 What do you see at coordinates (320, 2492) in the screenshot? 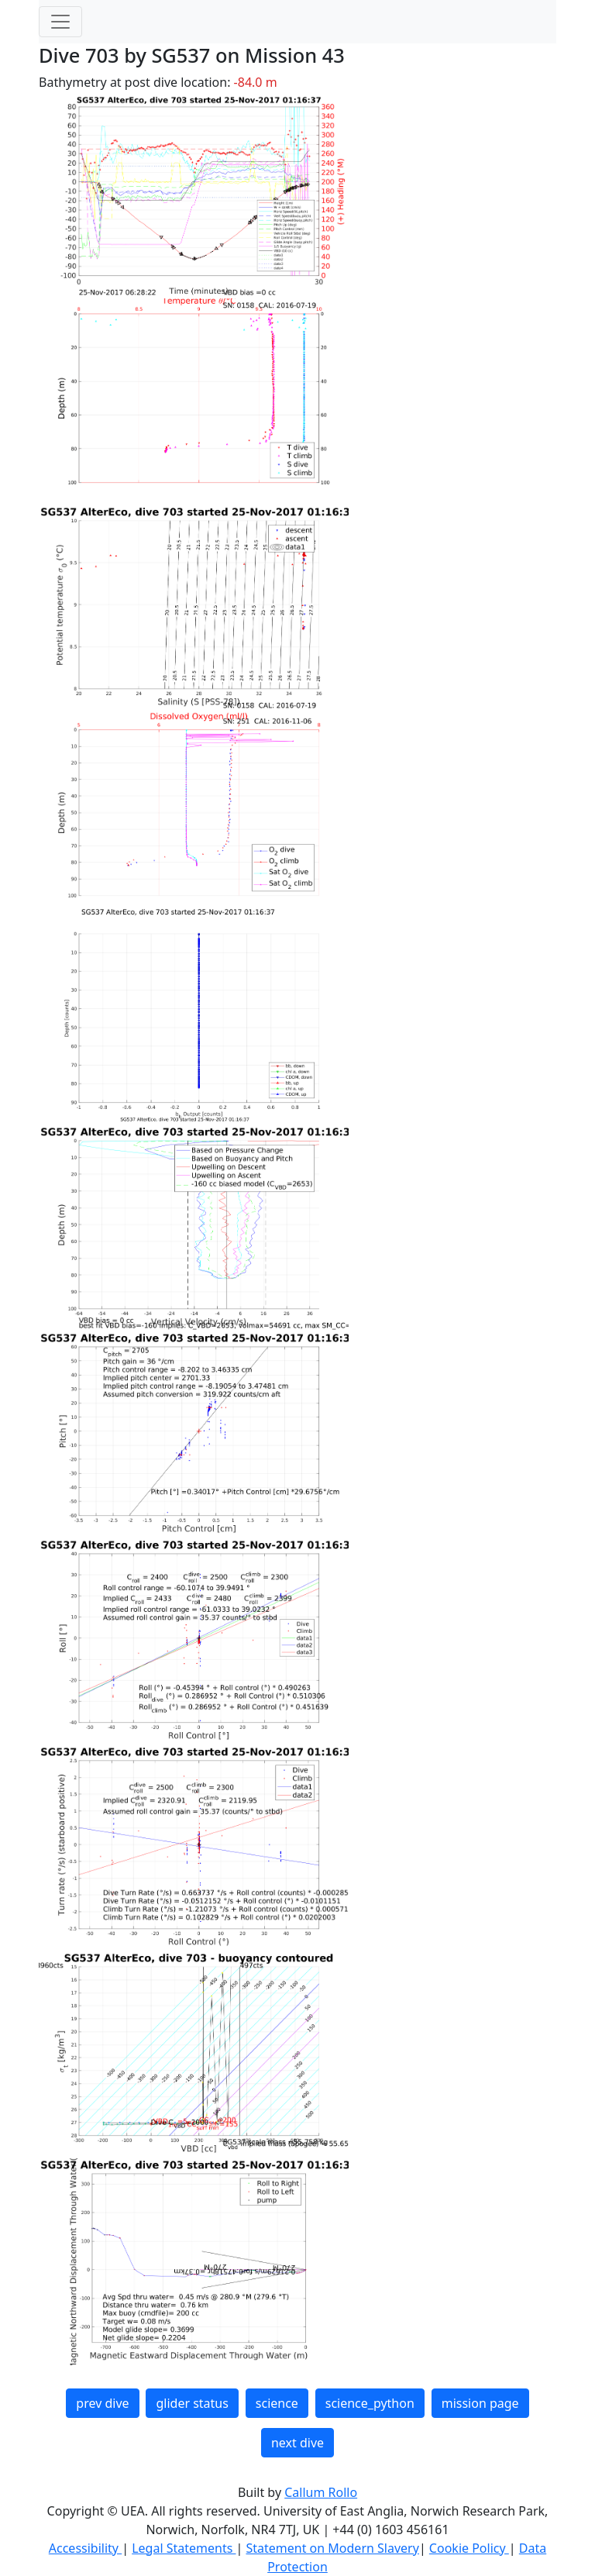
I see `Callum Rollo` at bounding box center [320, 2492].